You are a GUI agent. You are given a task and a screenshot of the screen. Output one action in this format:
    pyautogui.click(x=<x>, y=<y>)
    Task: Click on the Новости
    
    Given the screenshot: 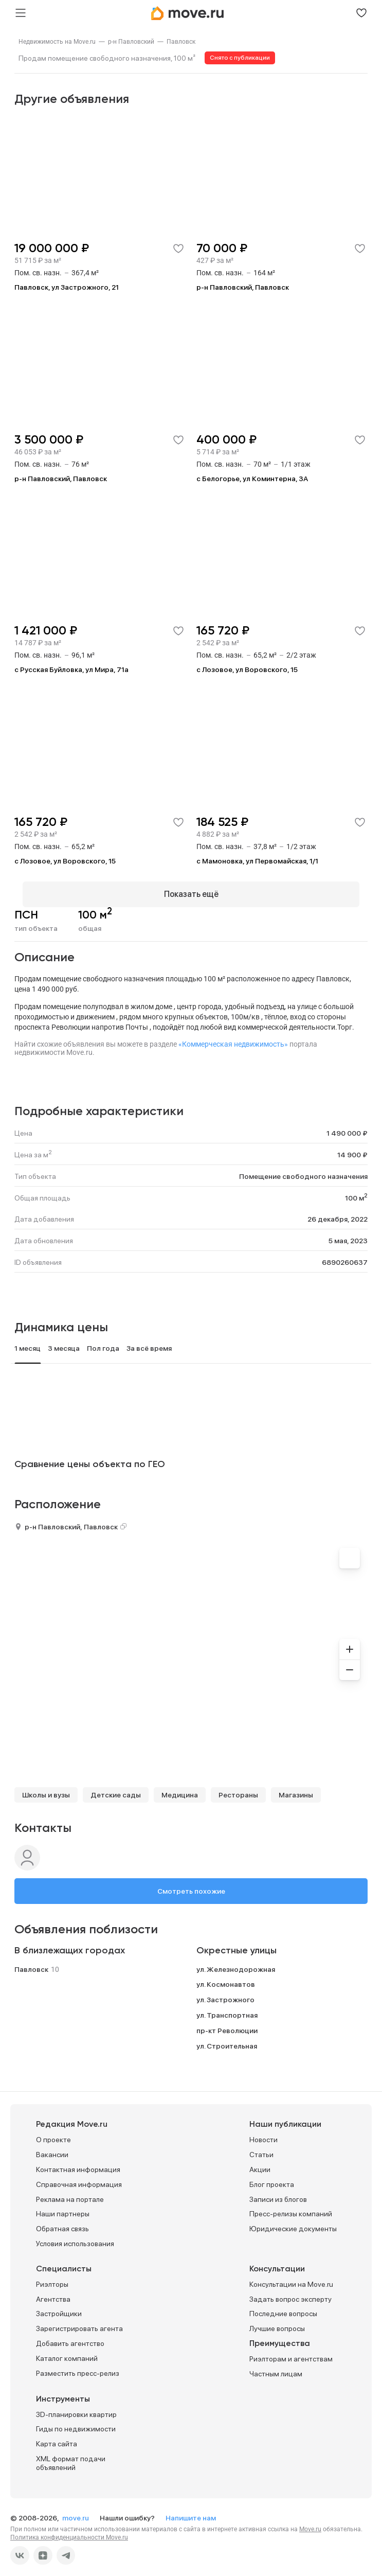 What is the action you would take?
    pyautogui.click(x=263, y=2132)
    